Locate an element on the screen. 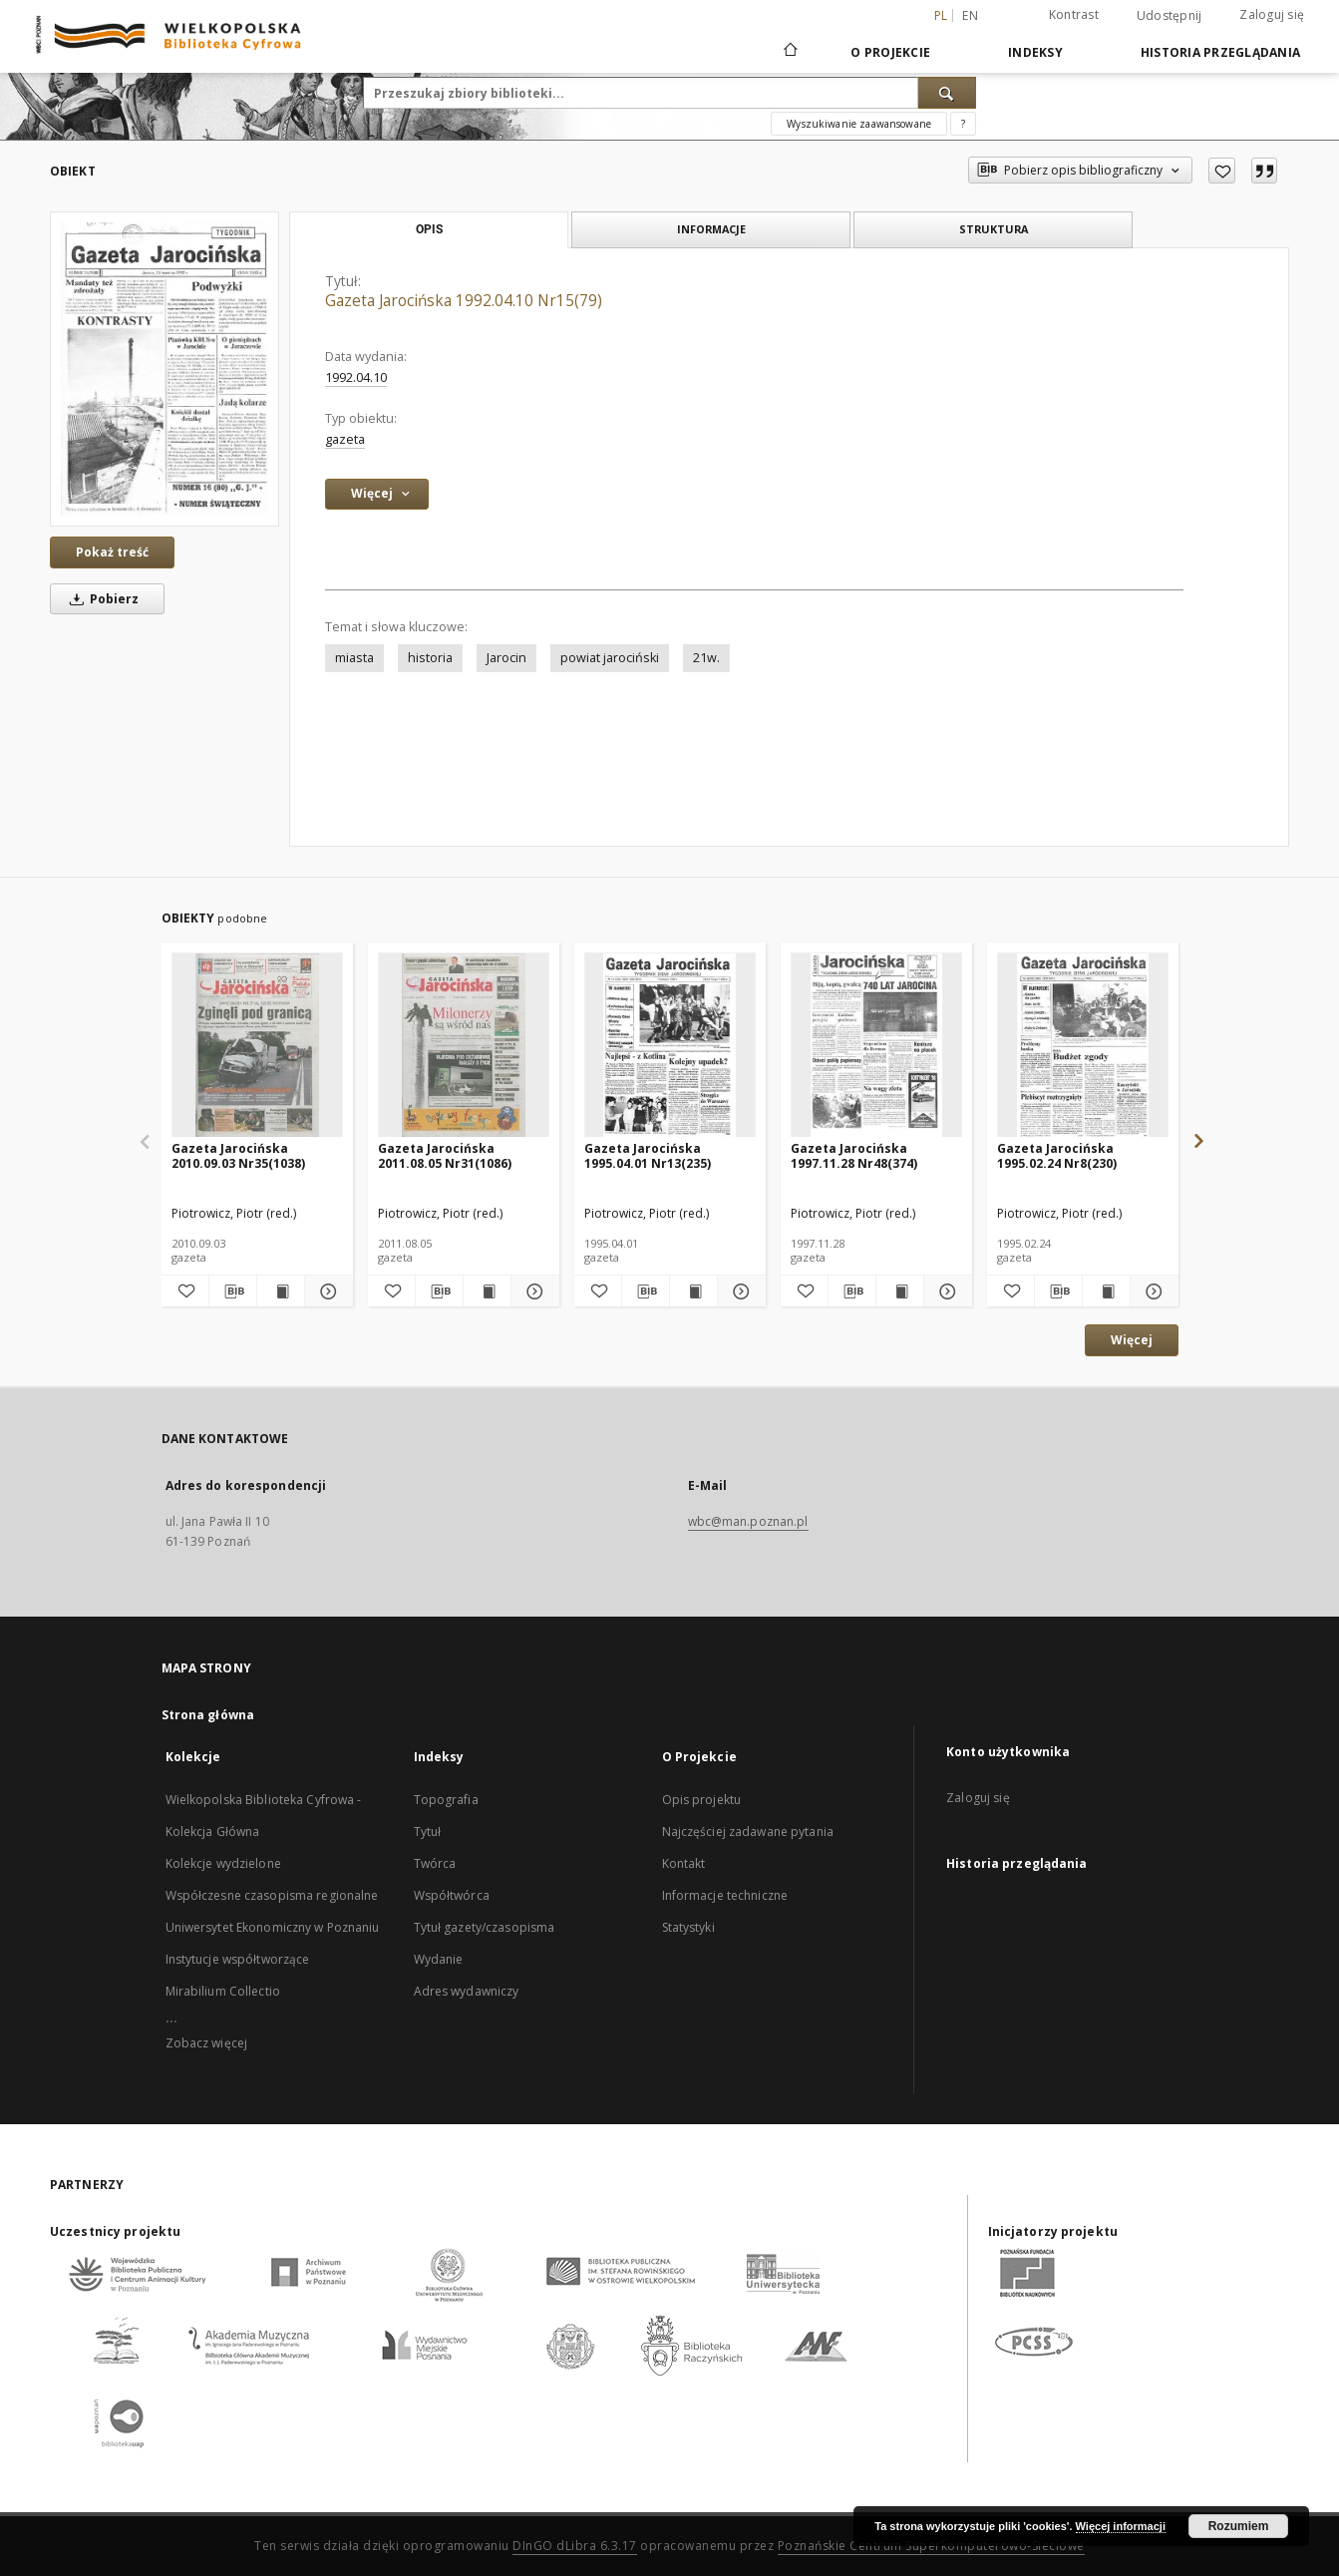  Gazeta Jarocińska 2011.08.05 Nr31(1086) is located at coordinates (444, 1155).